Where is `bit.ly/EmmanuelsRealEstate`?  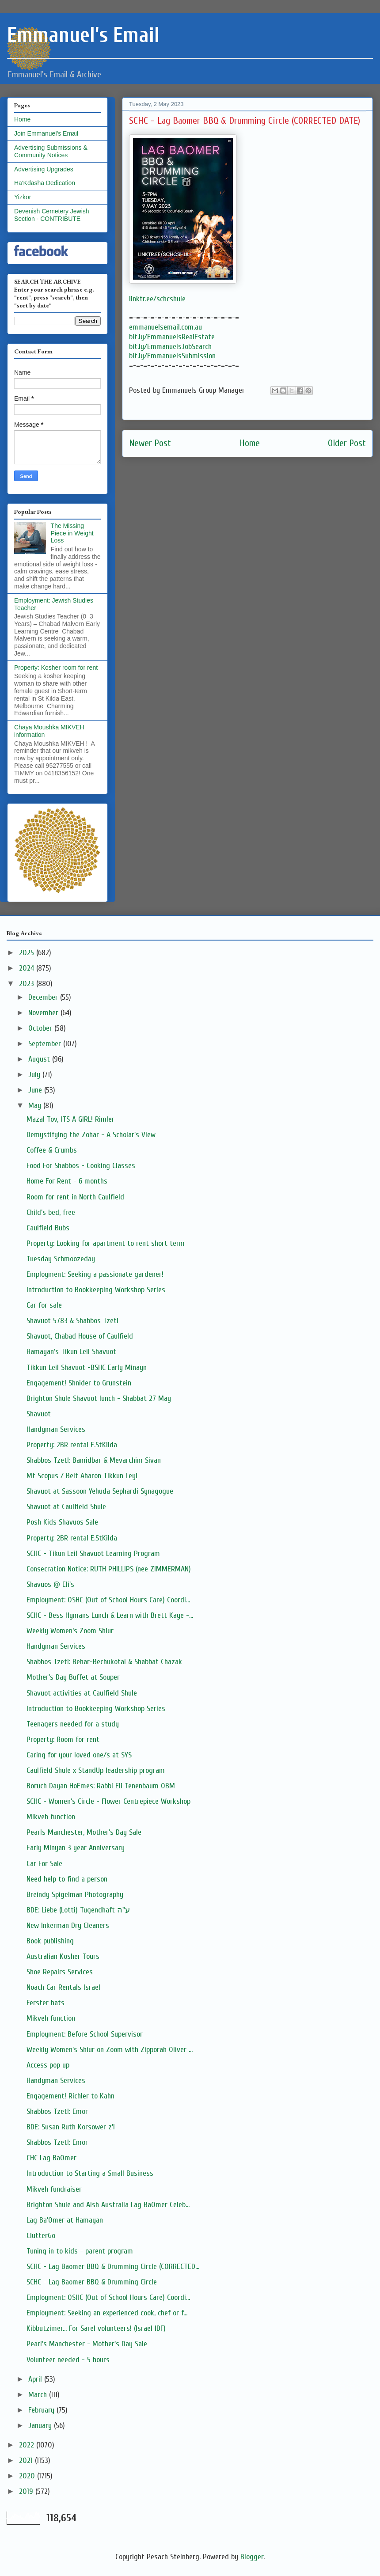 bit.ly/EmmanuelsRealEstate is located at coordinates (172, 336).